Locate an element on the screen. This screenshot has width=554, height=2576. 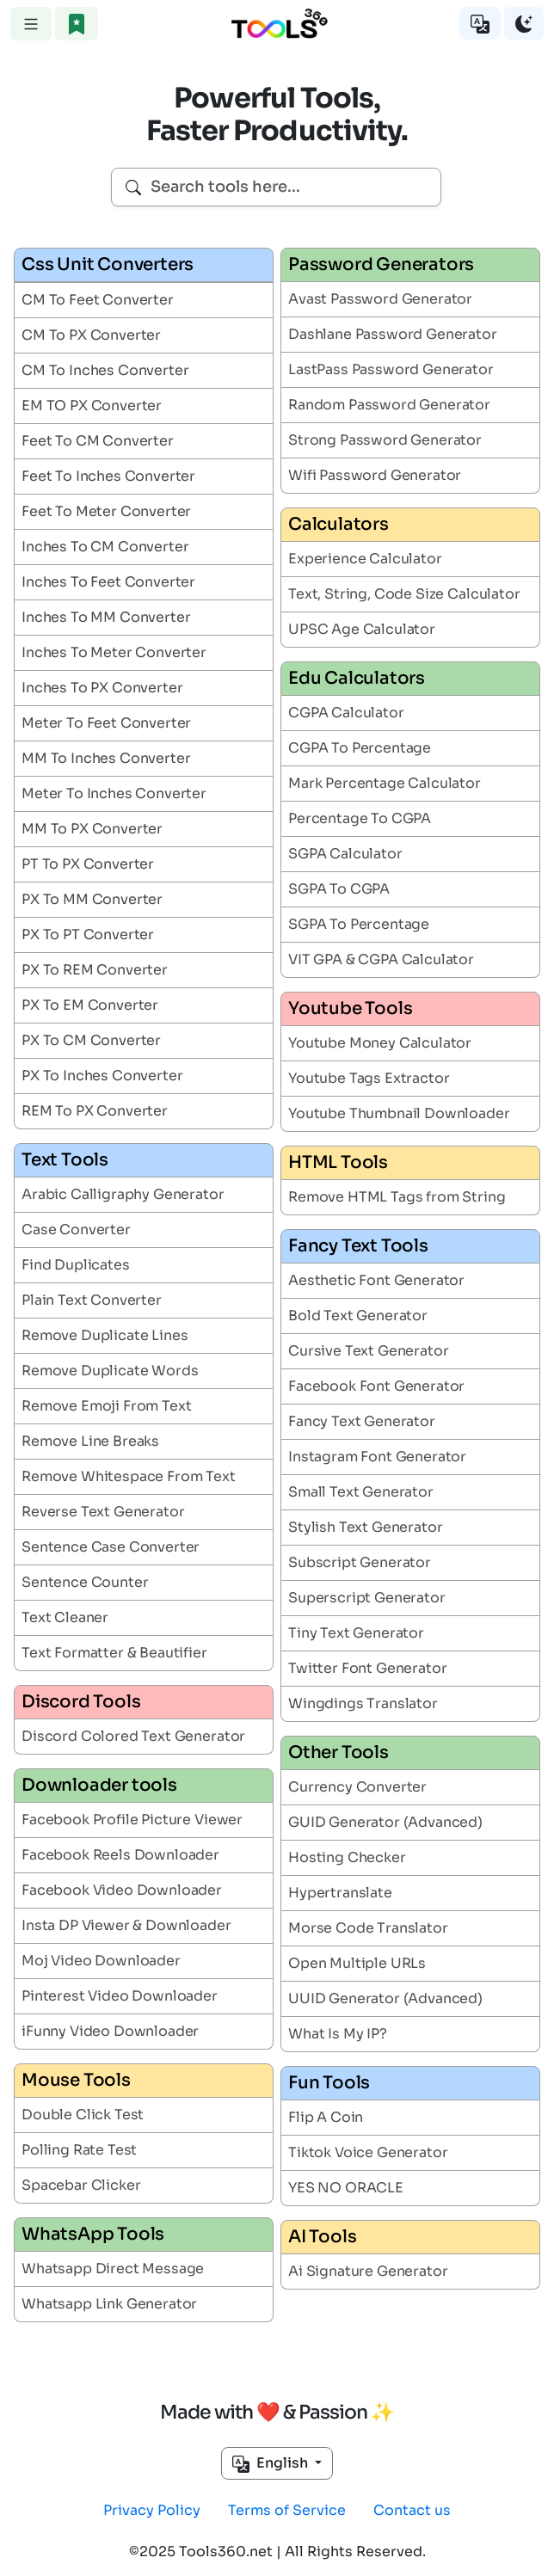
Discord Tools is located at coordinates (81, 1701).